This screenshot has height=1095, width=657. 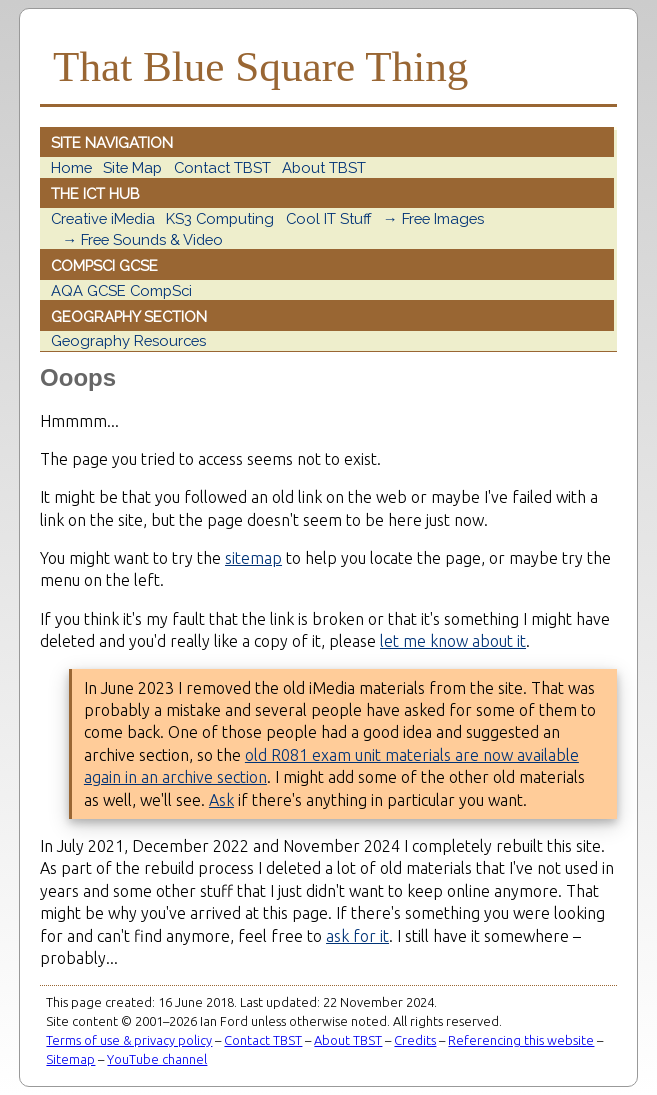 What do you see at coordinates (128, 340) in the screenshot?
I see `Geography Resources` at bounding box center [128, 340].